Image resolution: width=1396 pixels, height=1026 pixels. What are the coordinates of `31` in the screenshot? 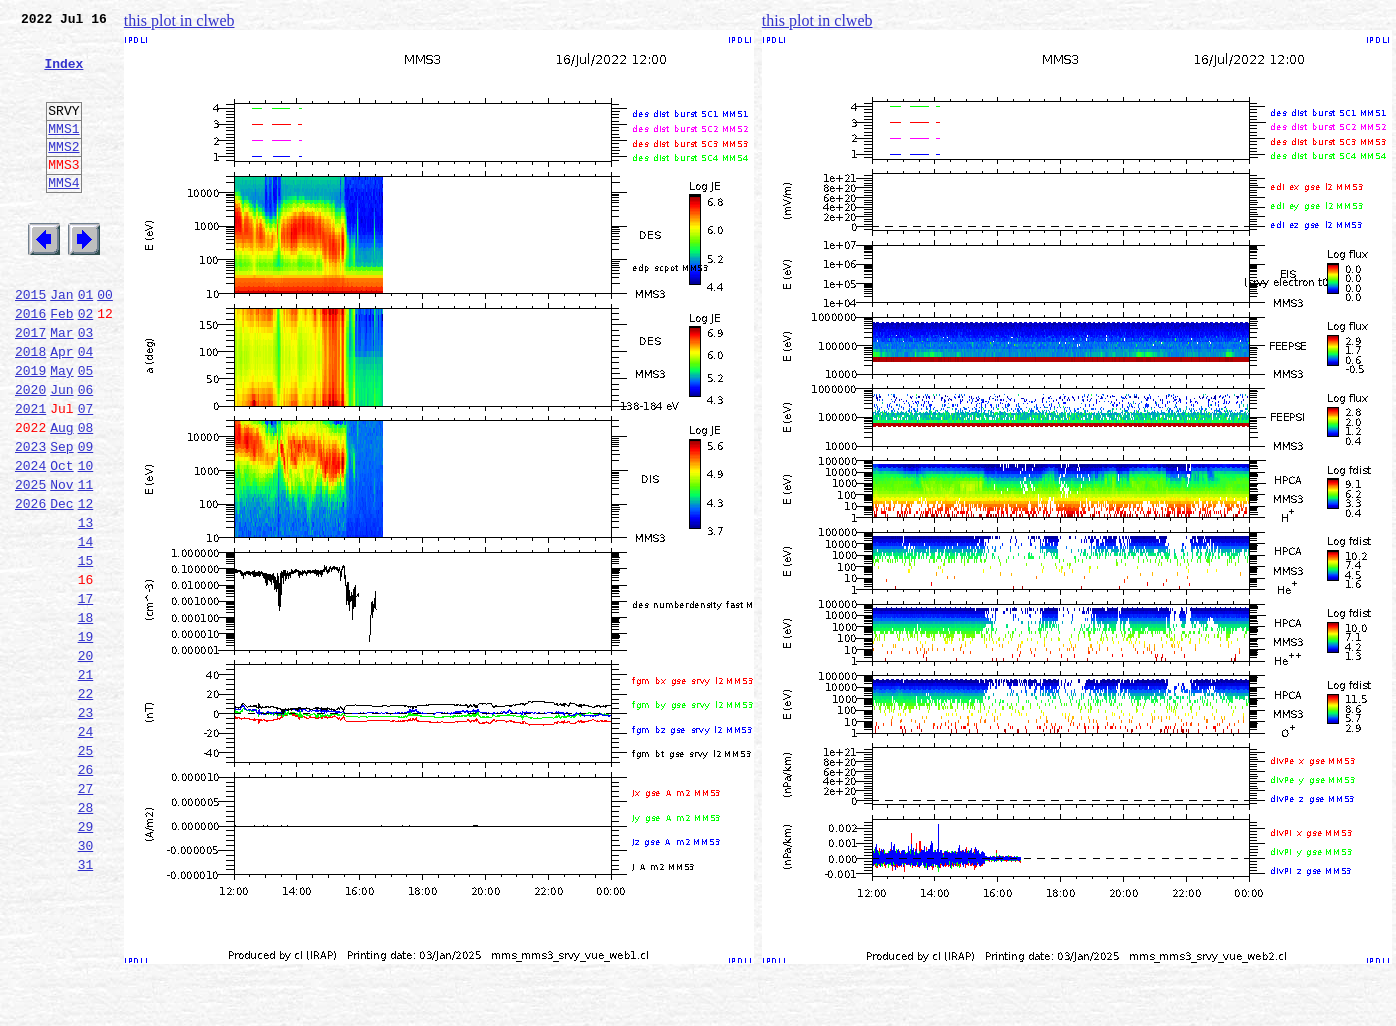 It's located at (86, 1002).